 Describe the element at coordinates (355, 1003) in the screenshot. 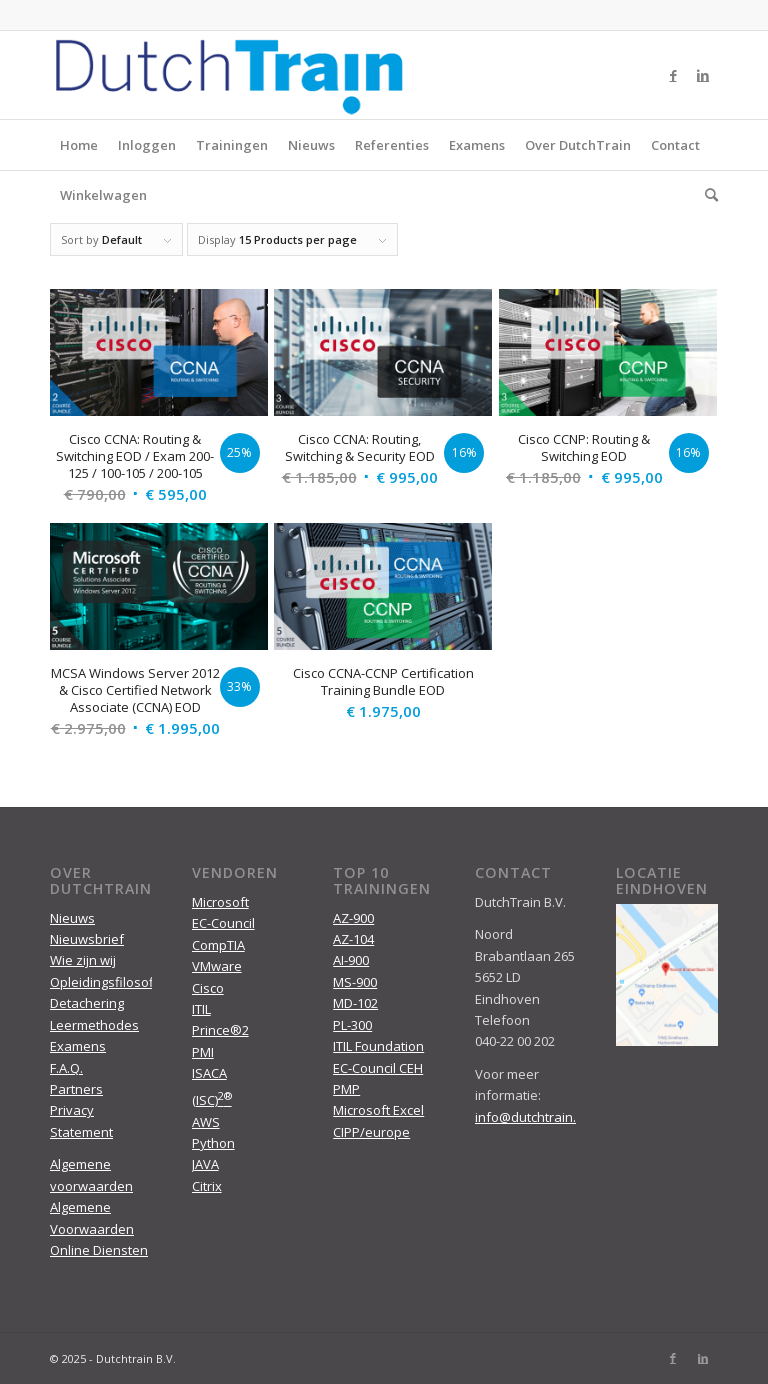

I see `MD-102` at that location.